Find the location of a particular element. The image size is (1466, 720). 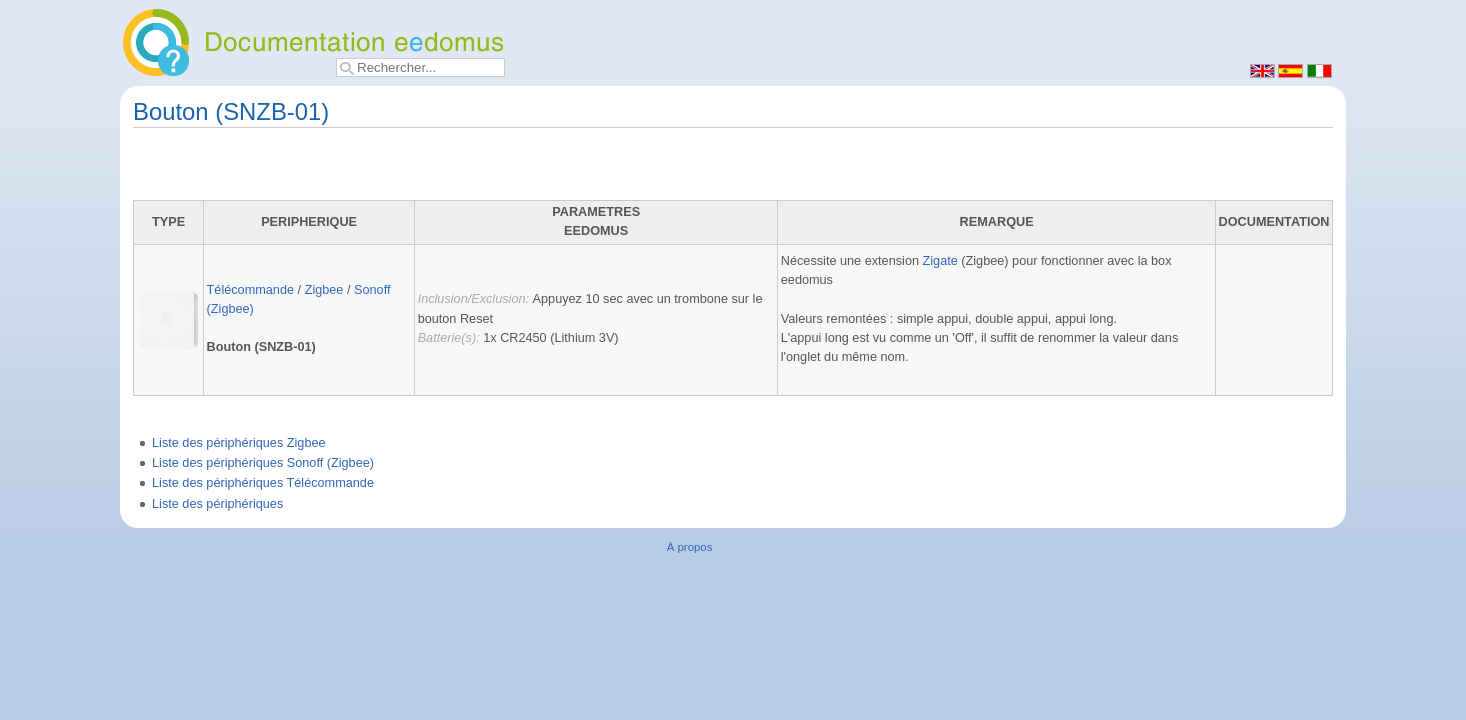

Liste des périphériques Zigbee is located at coordinates (239, 443).